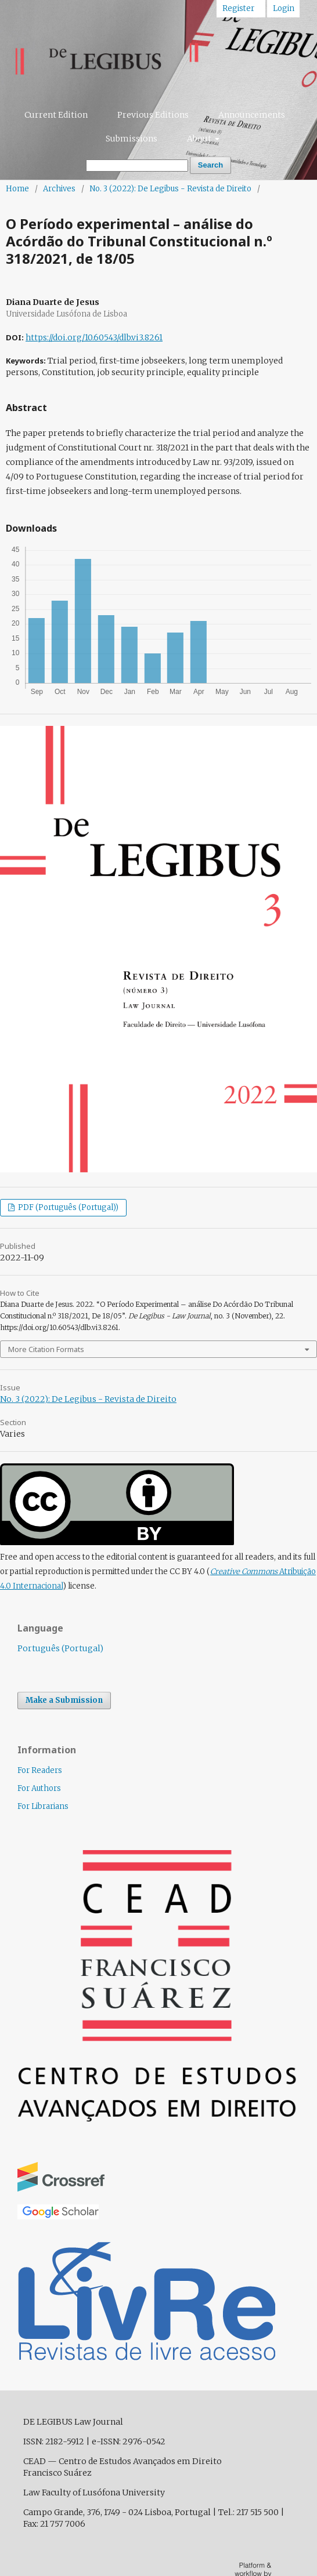 This screenshot has height=2576, width=317. I want to click on Login, so click(283, 8).